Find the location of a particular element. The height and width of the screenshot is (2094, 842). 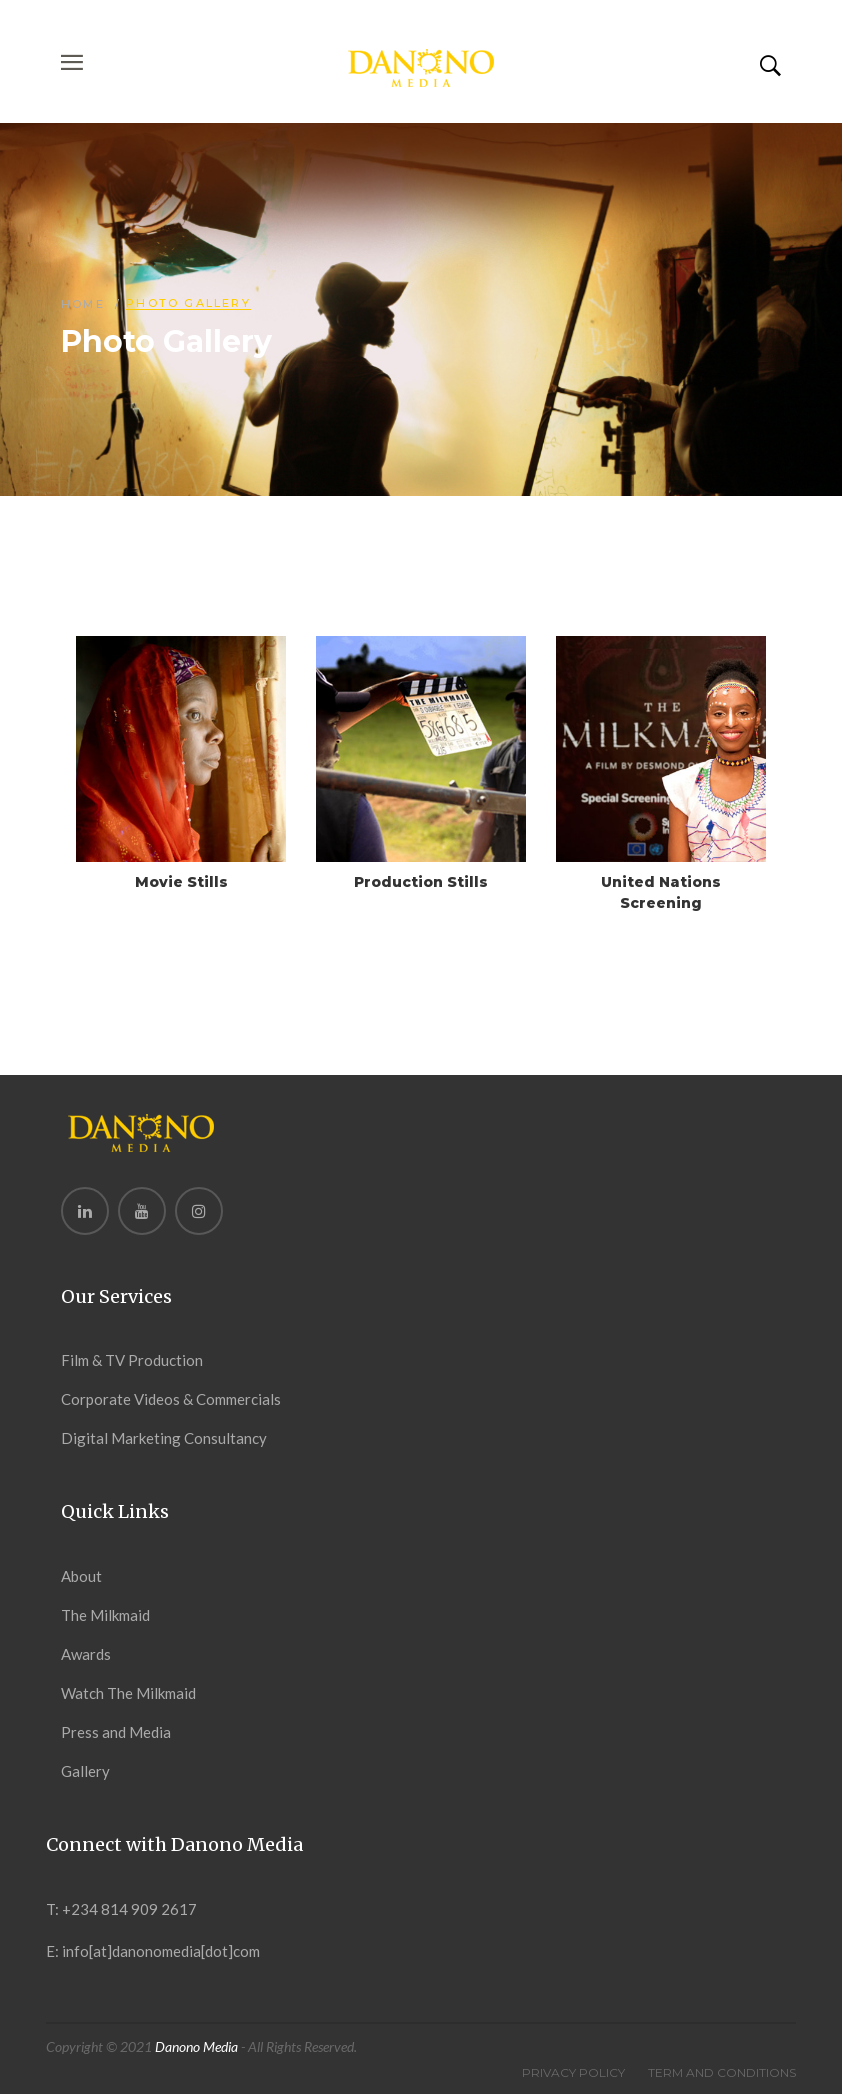

Production Stills is located at coordinates (421, 882).